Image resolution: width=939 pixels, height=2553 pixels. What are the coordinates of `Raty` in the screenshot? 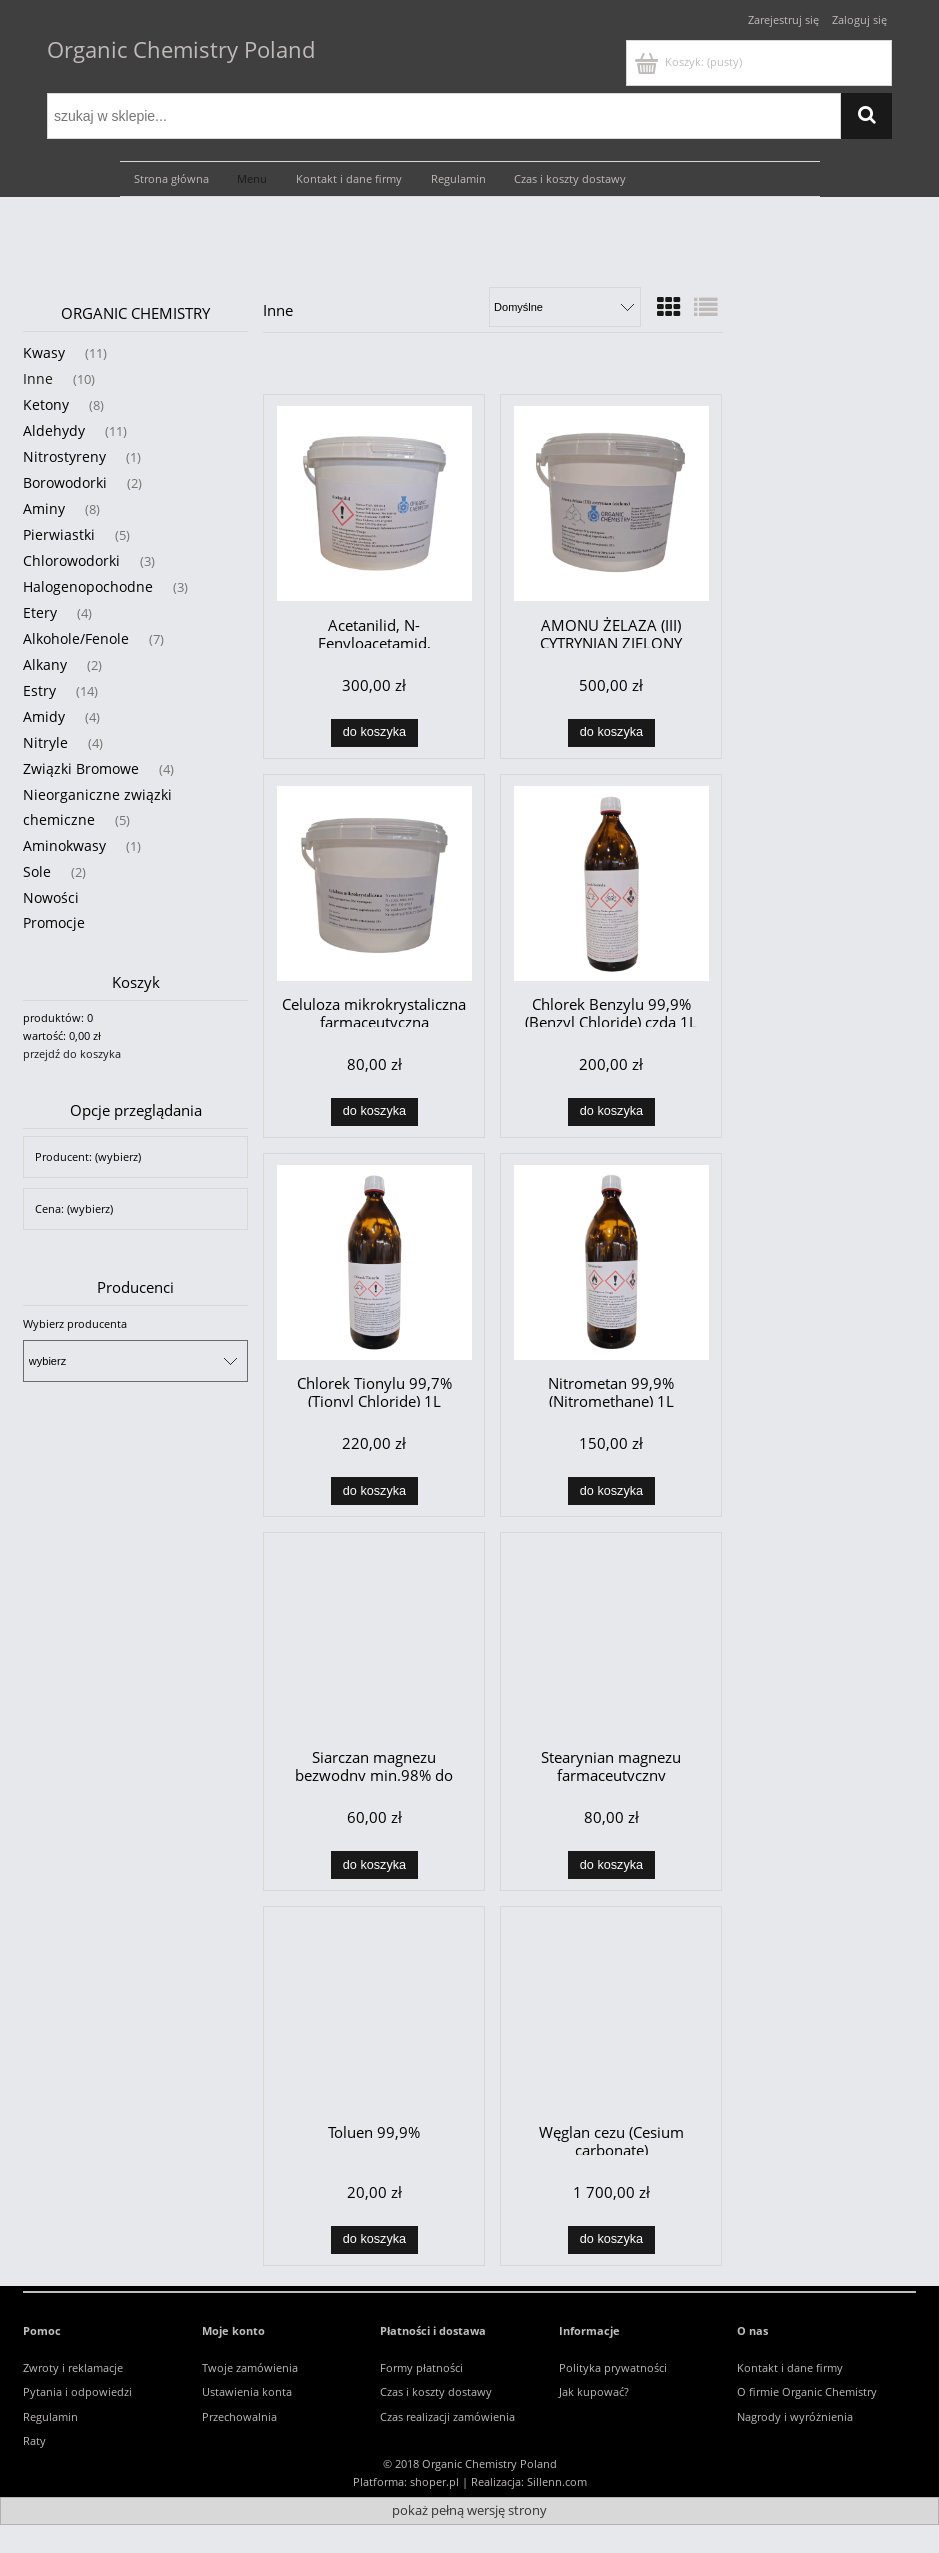 It's located at (34, 2440).